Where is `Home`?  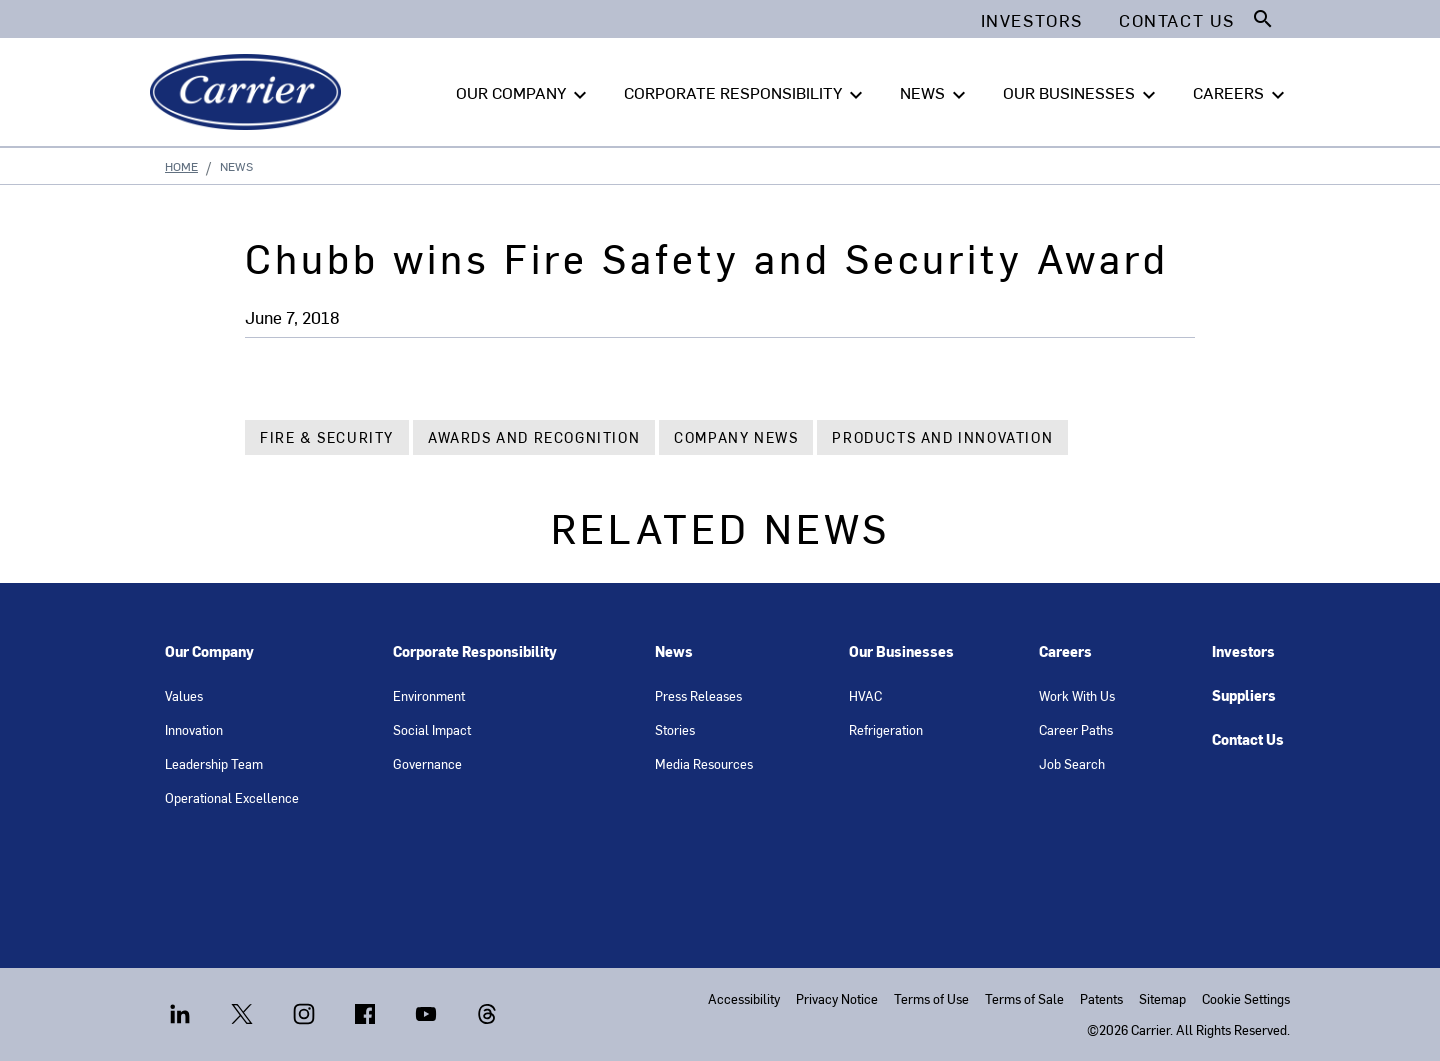 Home is located at coordinates (181, 166).